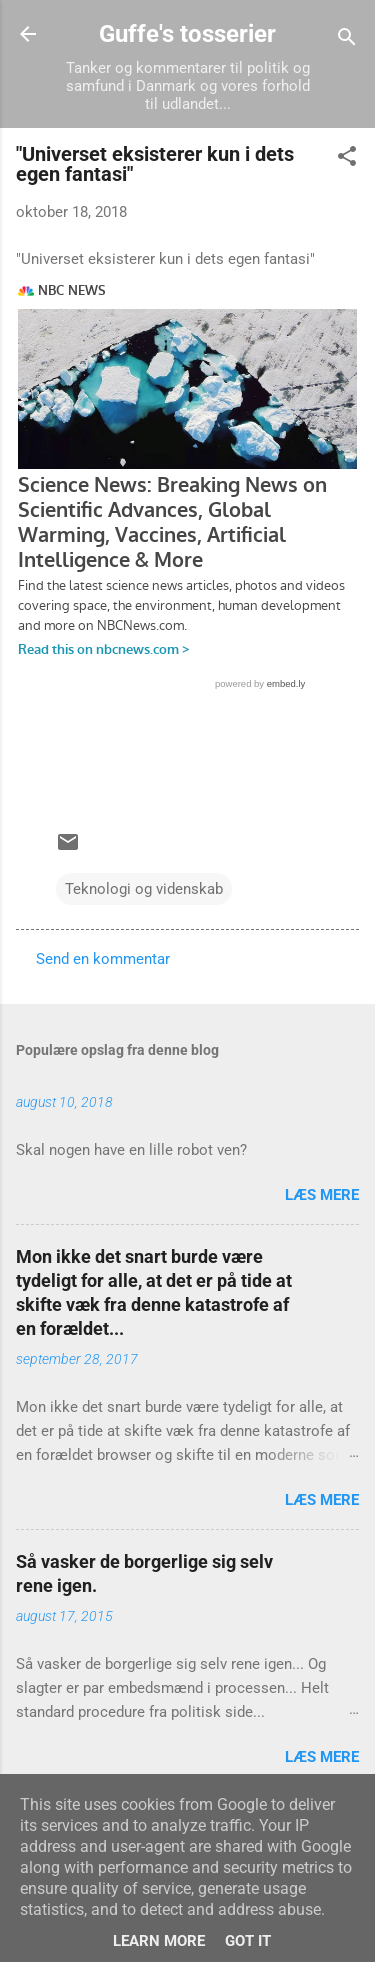 This screenshot has width=375, height=1962. I want to click on Læs mere, so click(322, 1195).